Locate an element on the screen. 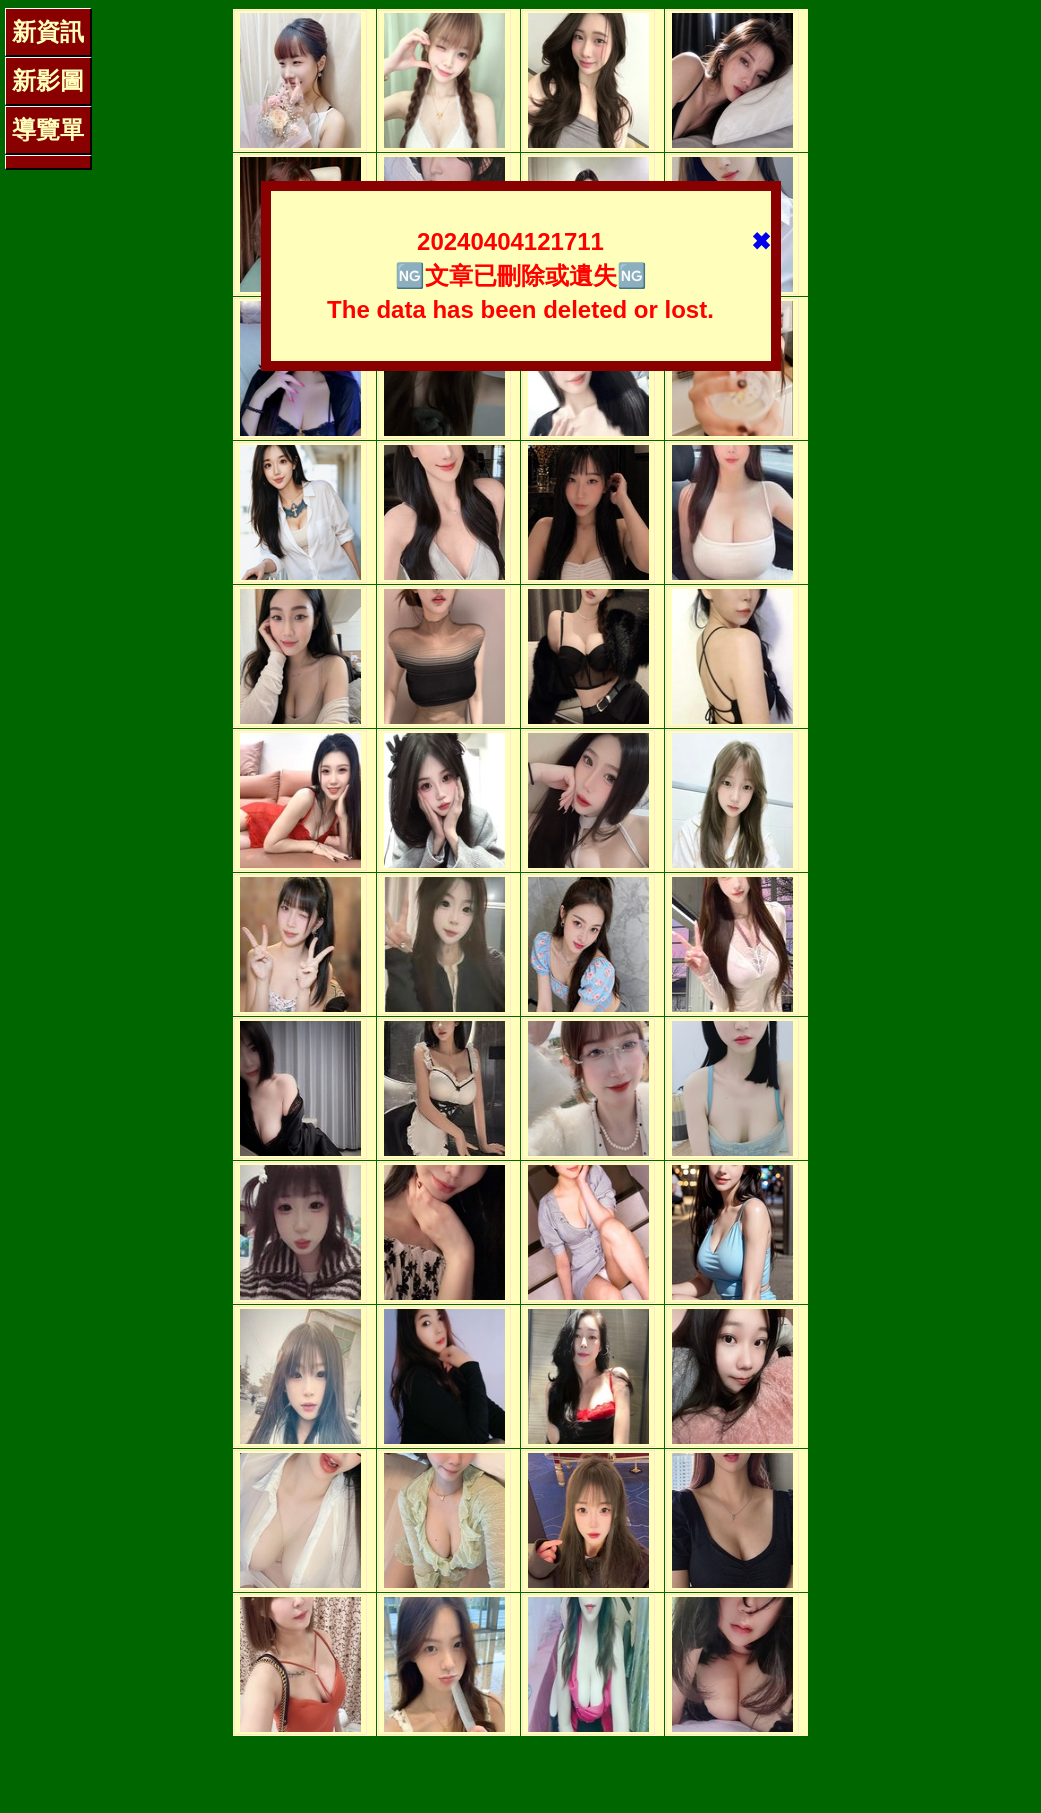 This screenshot has width=1041, height=1813. 導覽單 is located at coordinates (48, 129).